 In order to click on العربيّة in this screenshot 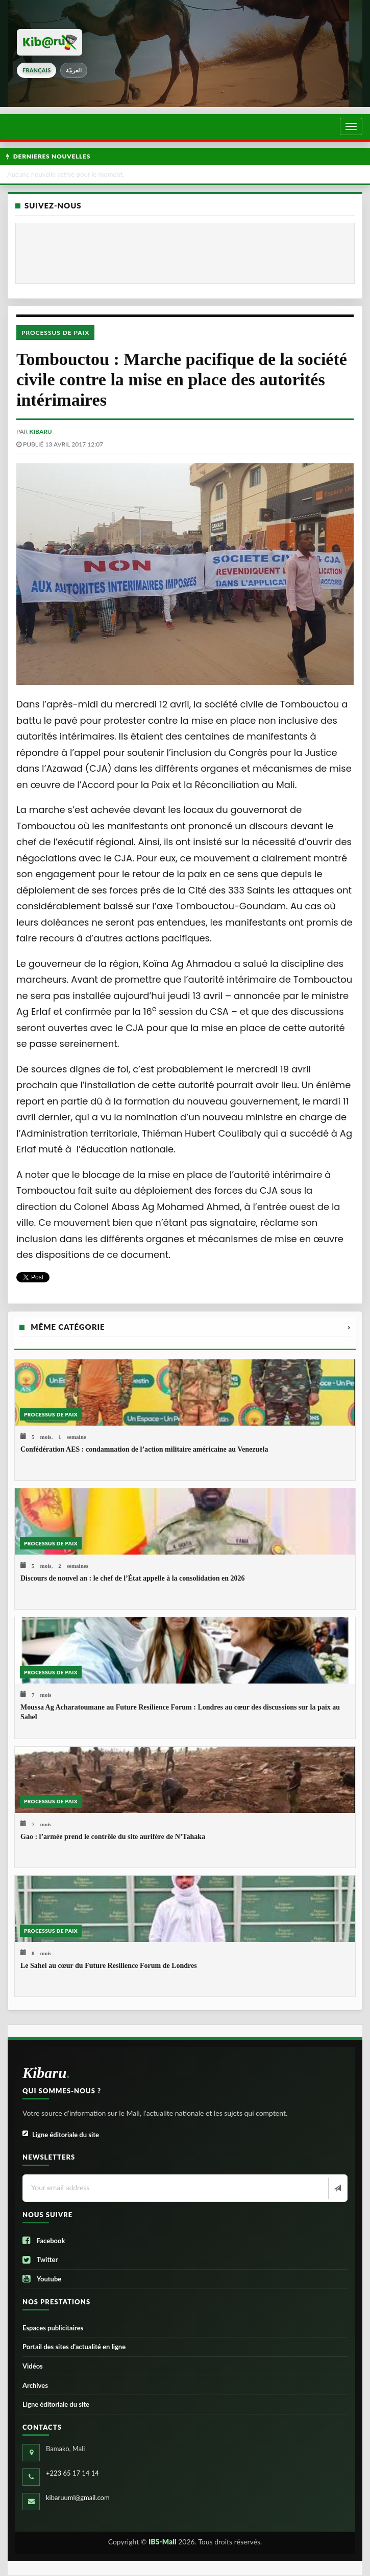, I will do `click(74, 70)`.